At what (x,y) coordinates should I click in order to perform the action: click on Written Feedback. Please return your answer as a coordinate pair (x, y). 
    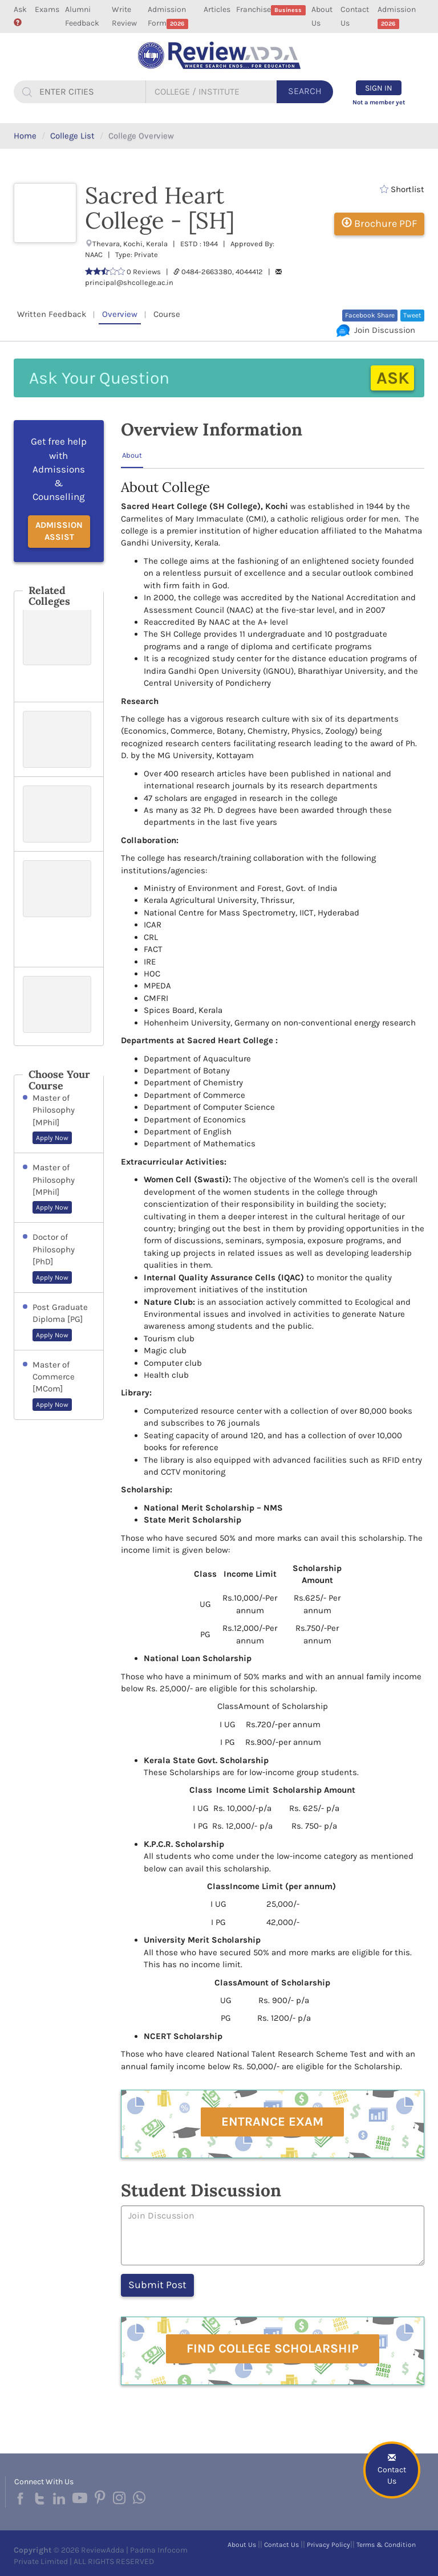
    Looking at the image, I should click on (51, 314).